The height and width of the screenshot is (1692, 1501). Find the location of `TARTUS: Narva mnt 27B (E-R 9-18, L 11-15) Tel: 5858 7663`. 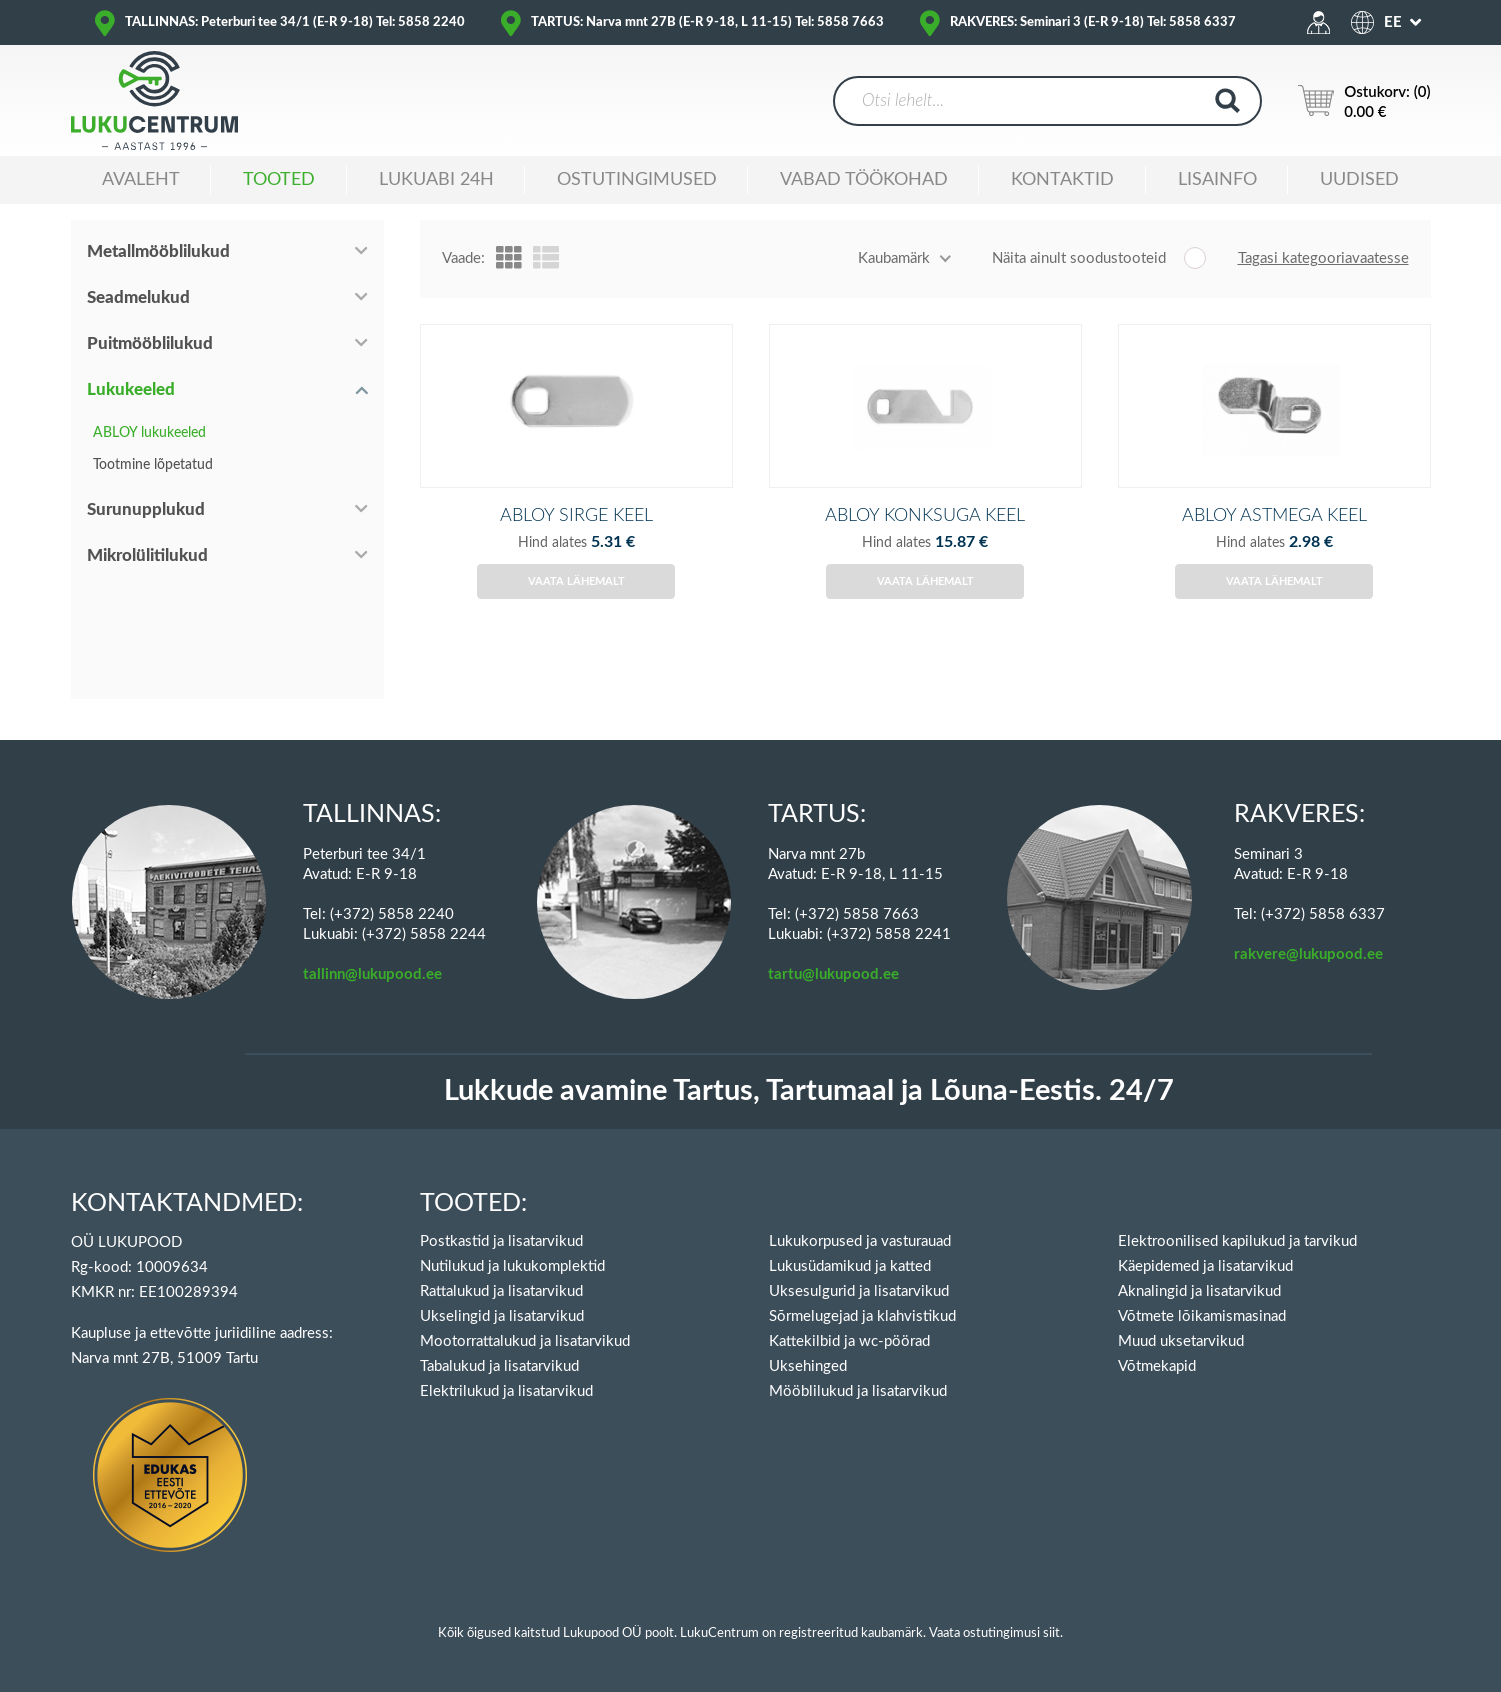

TARTUS: Narva mnt 27B (E-R 9-18, L 11-15) Tel: 5858 7663 is located at coordinates (707, 22).